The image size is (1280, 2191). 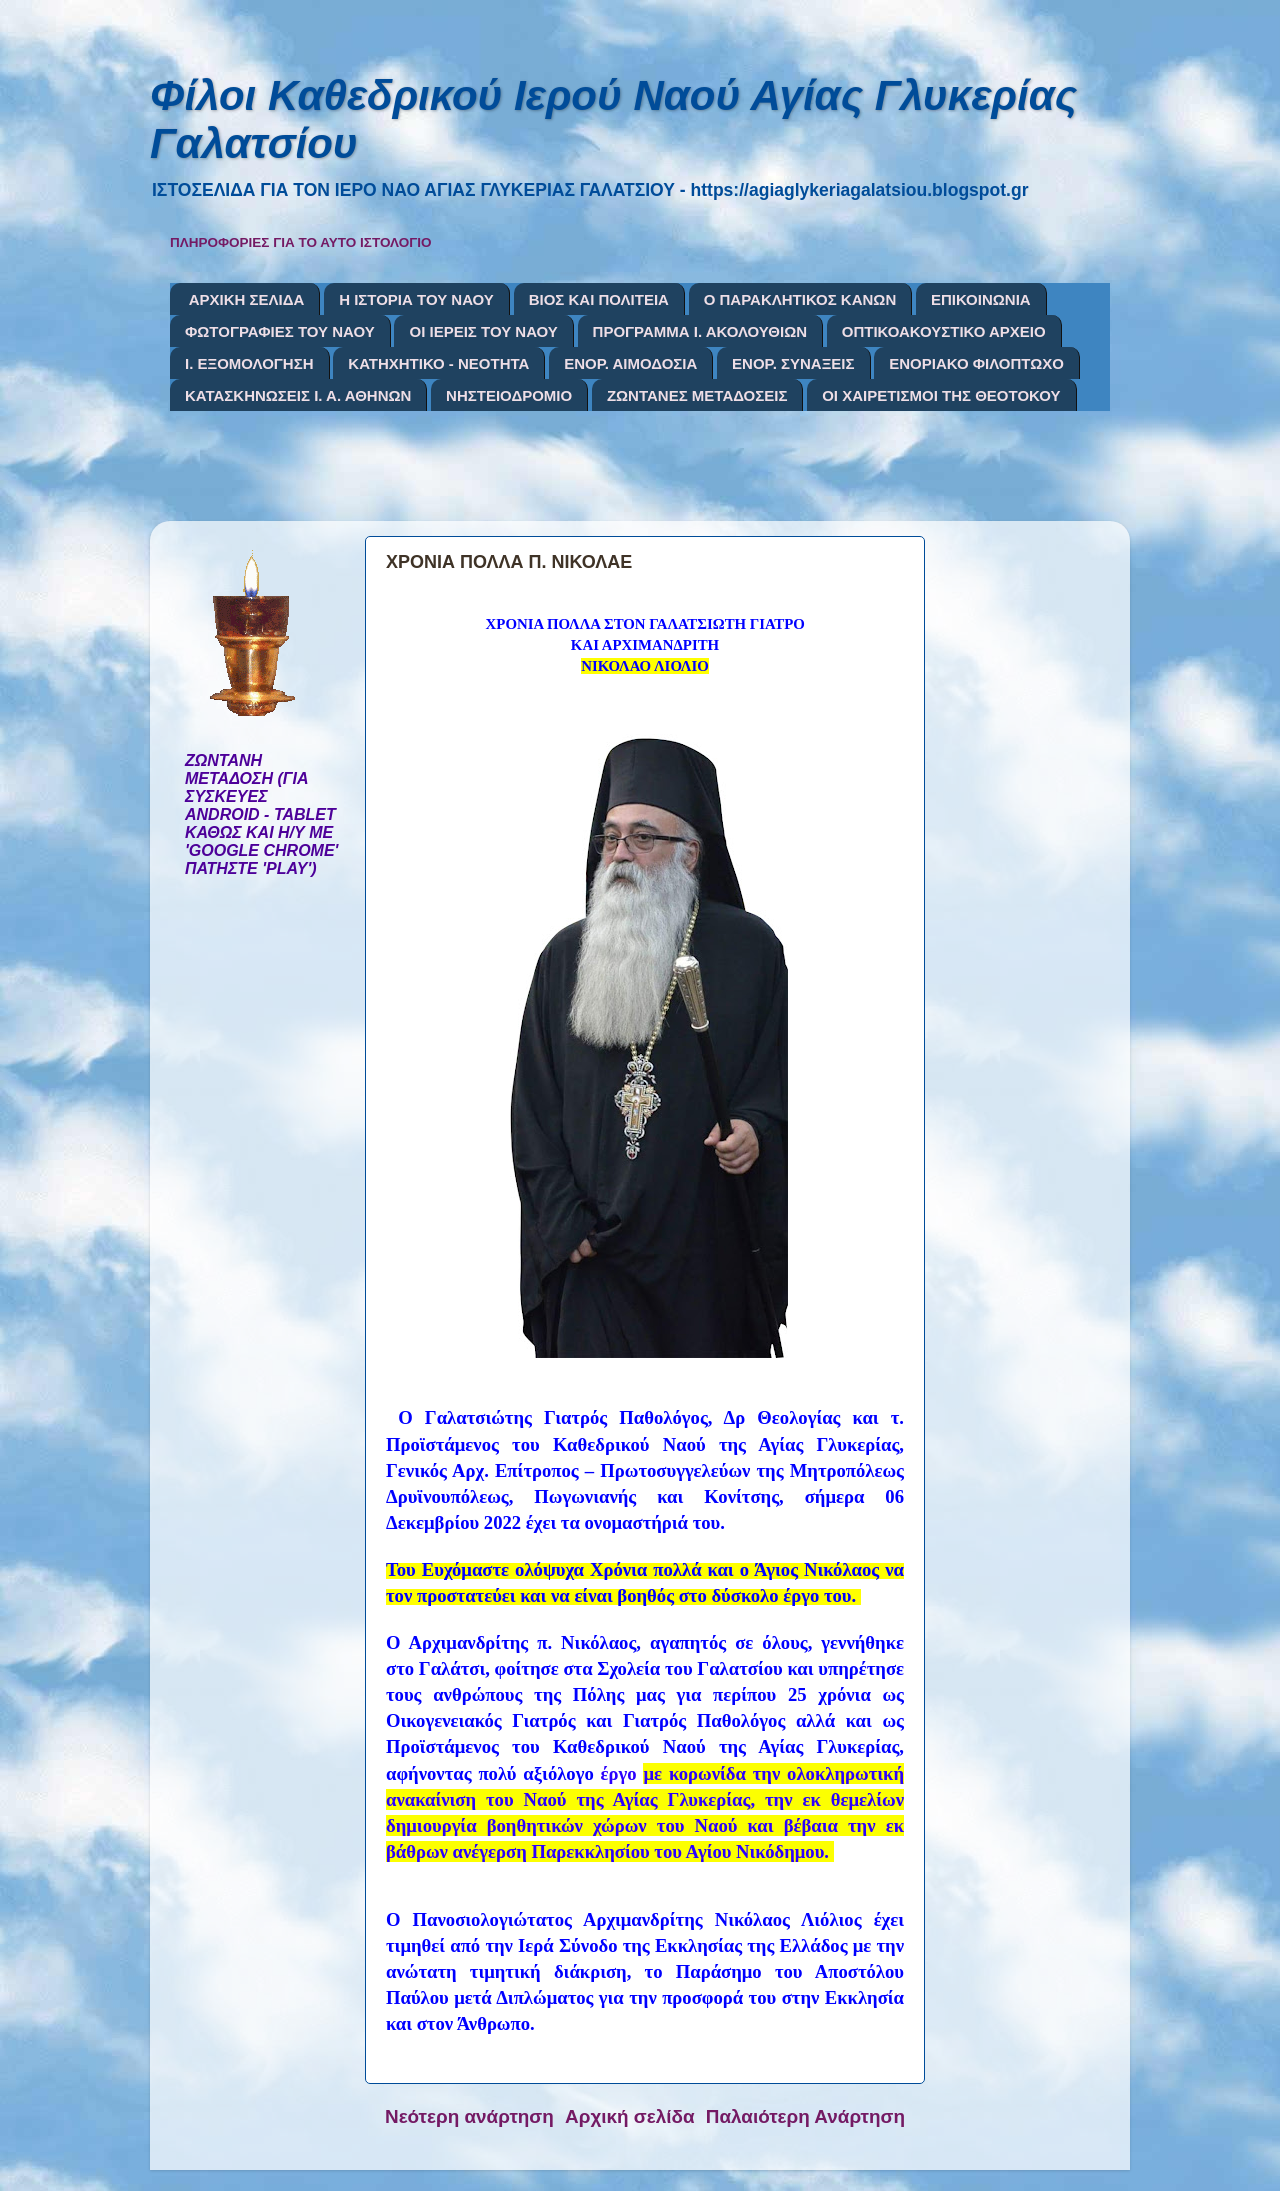 I want to click on ΟΙ ΧΑΙΡΕΤΙΣΜΟΙ ΤΗΣ ΘΕΟΤΟΚΟΥ, so click(x=941, y=395).